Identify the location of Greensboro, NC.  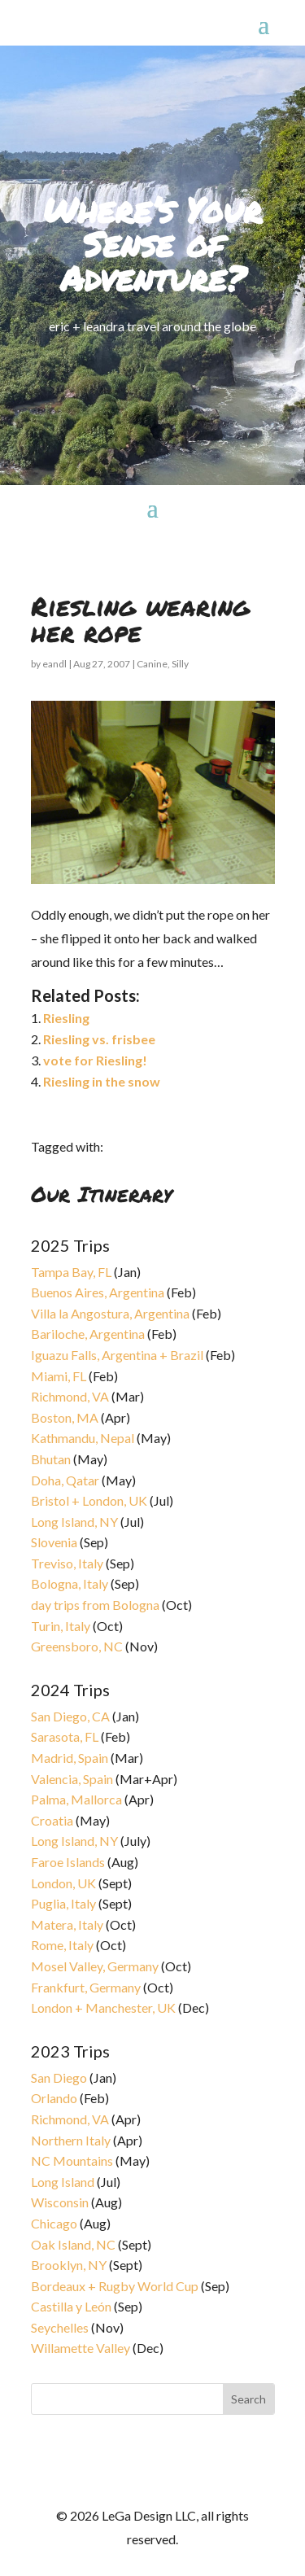
(77, 1646).